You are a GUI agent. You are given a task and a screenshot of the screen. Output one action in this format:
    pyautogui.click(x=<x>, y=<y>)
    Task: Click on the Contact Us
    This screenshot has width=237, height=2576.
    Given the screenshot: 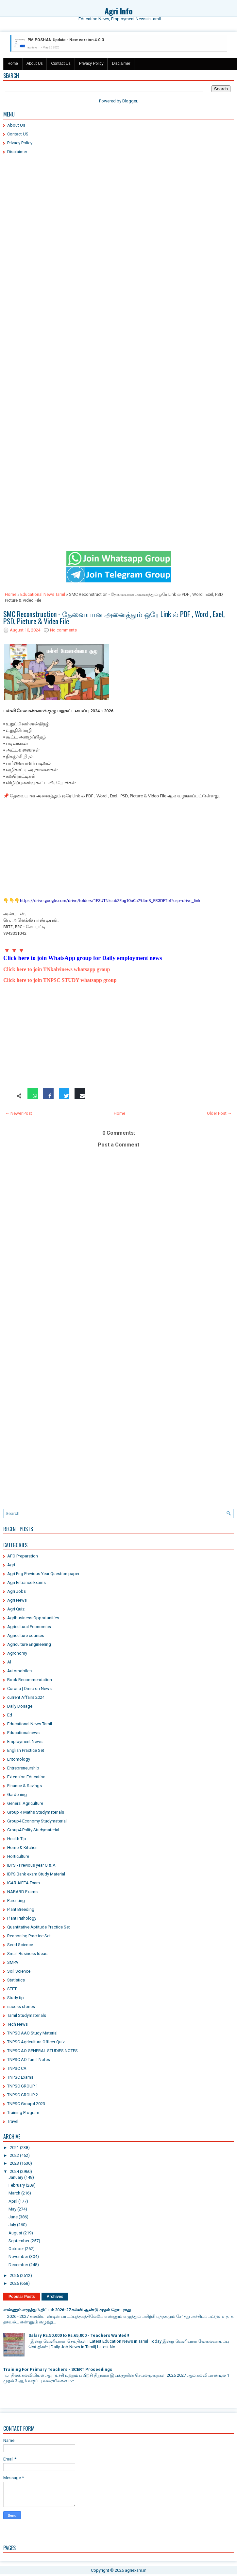 What is the action you would take?
    pyautogui.click(x=60, y=63)
    